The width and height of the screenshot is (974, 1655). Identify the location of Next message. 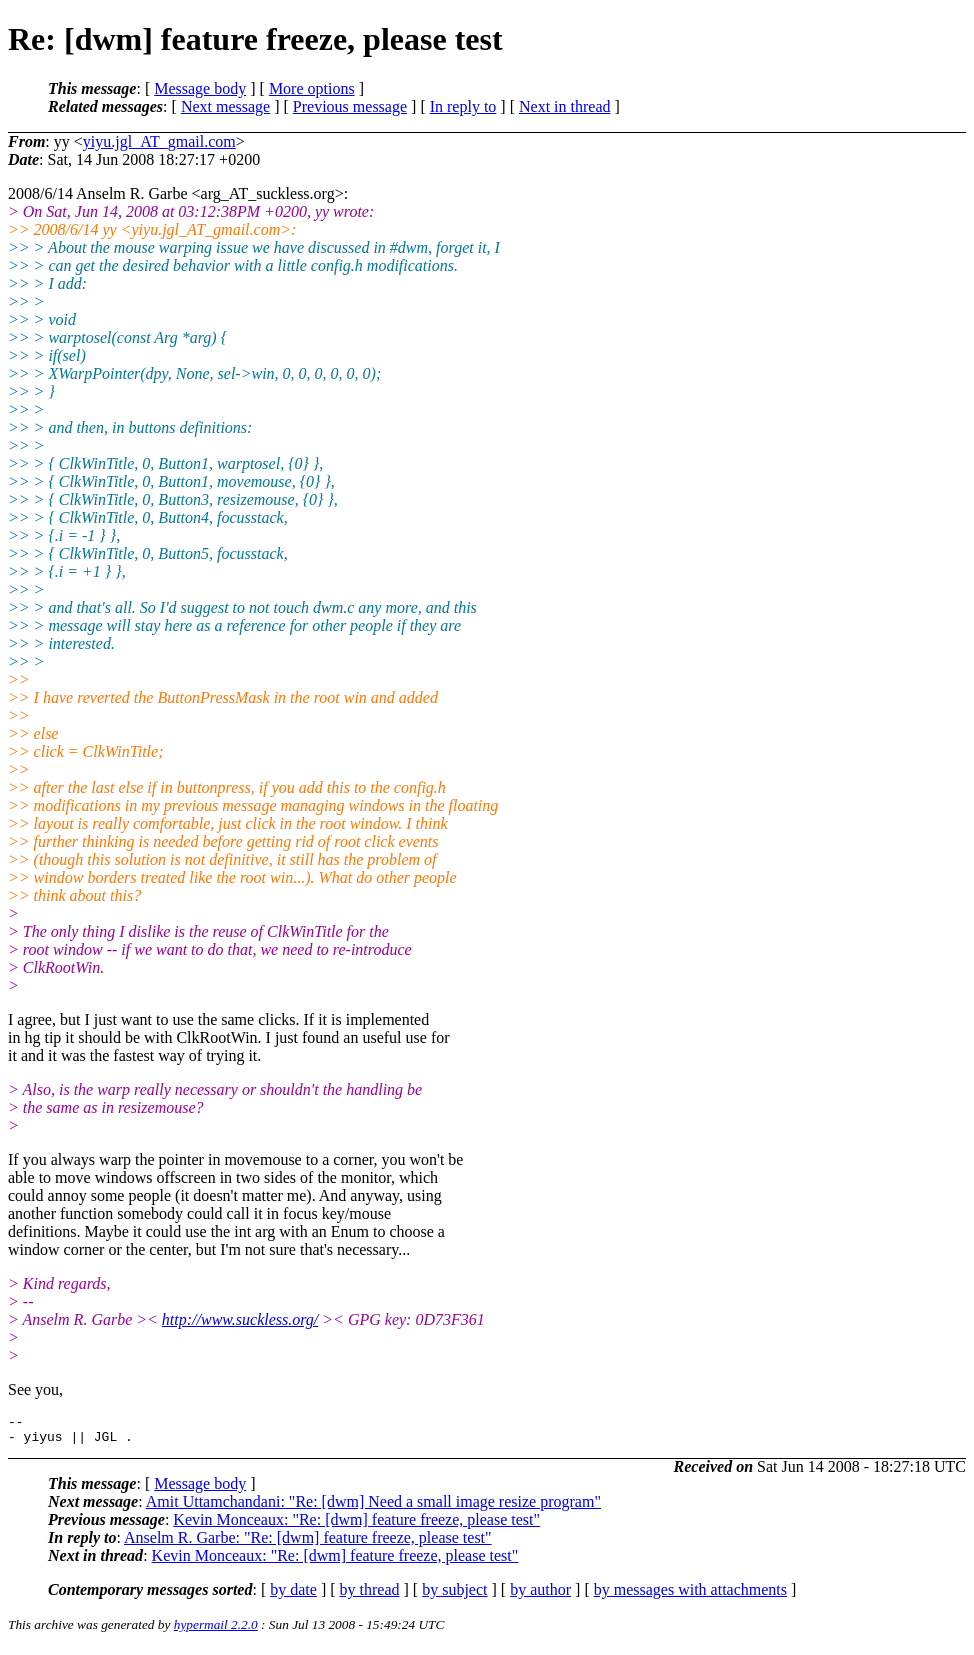
(225, 106).